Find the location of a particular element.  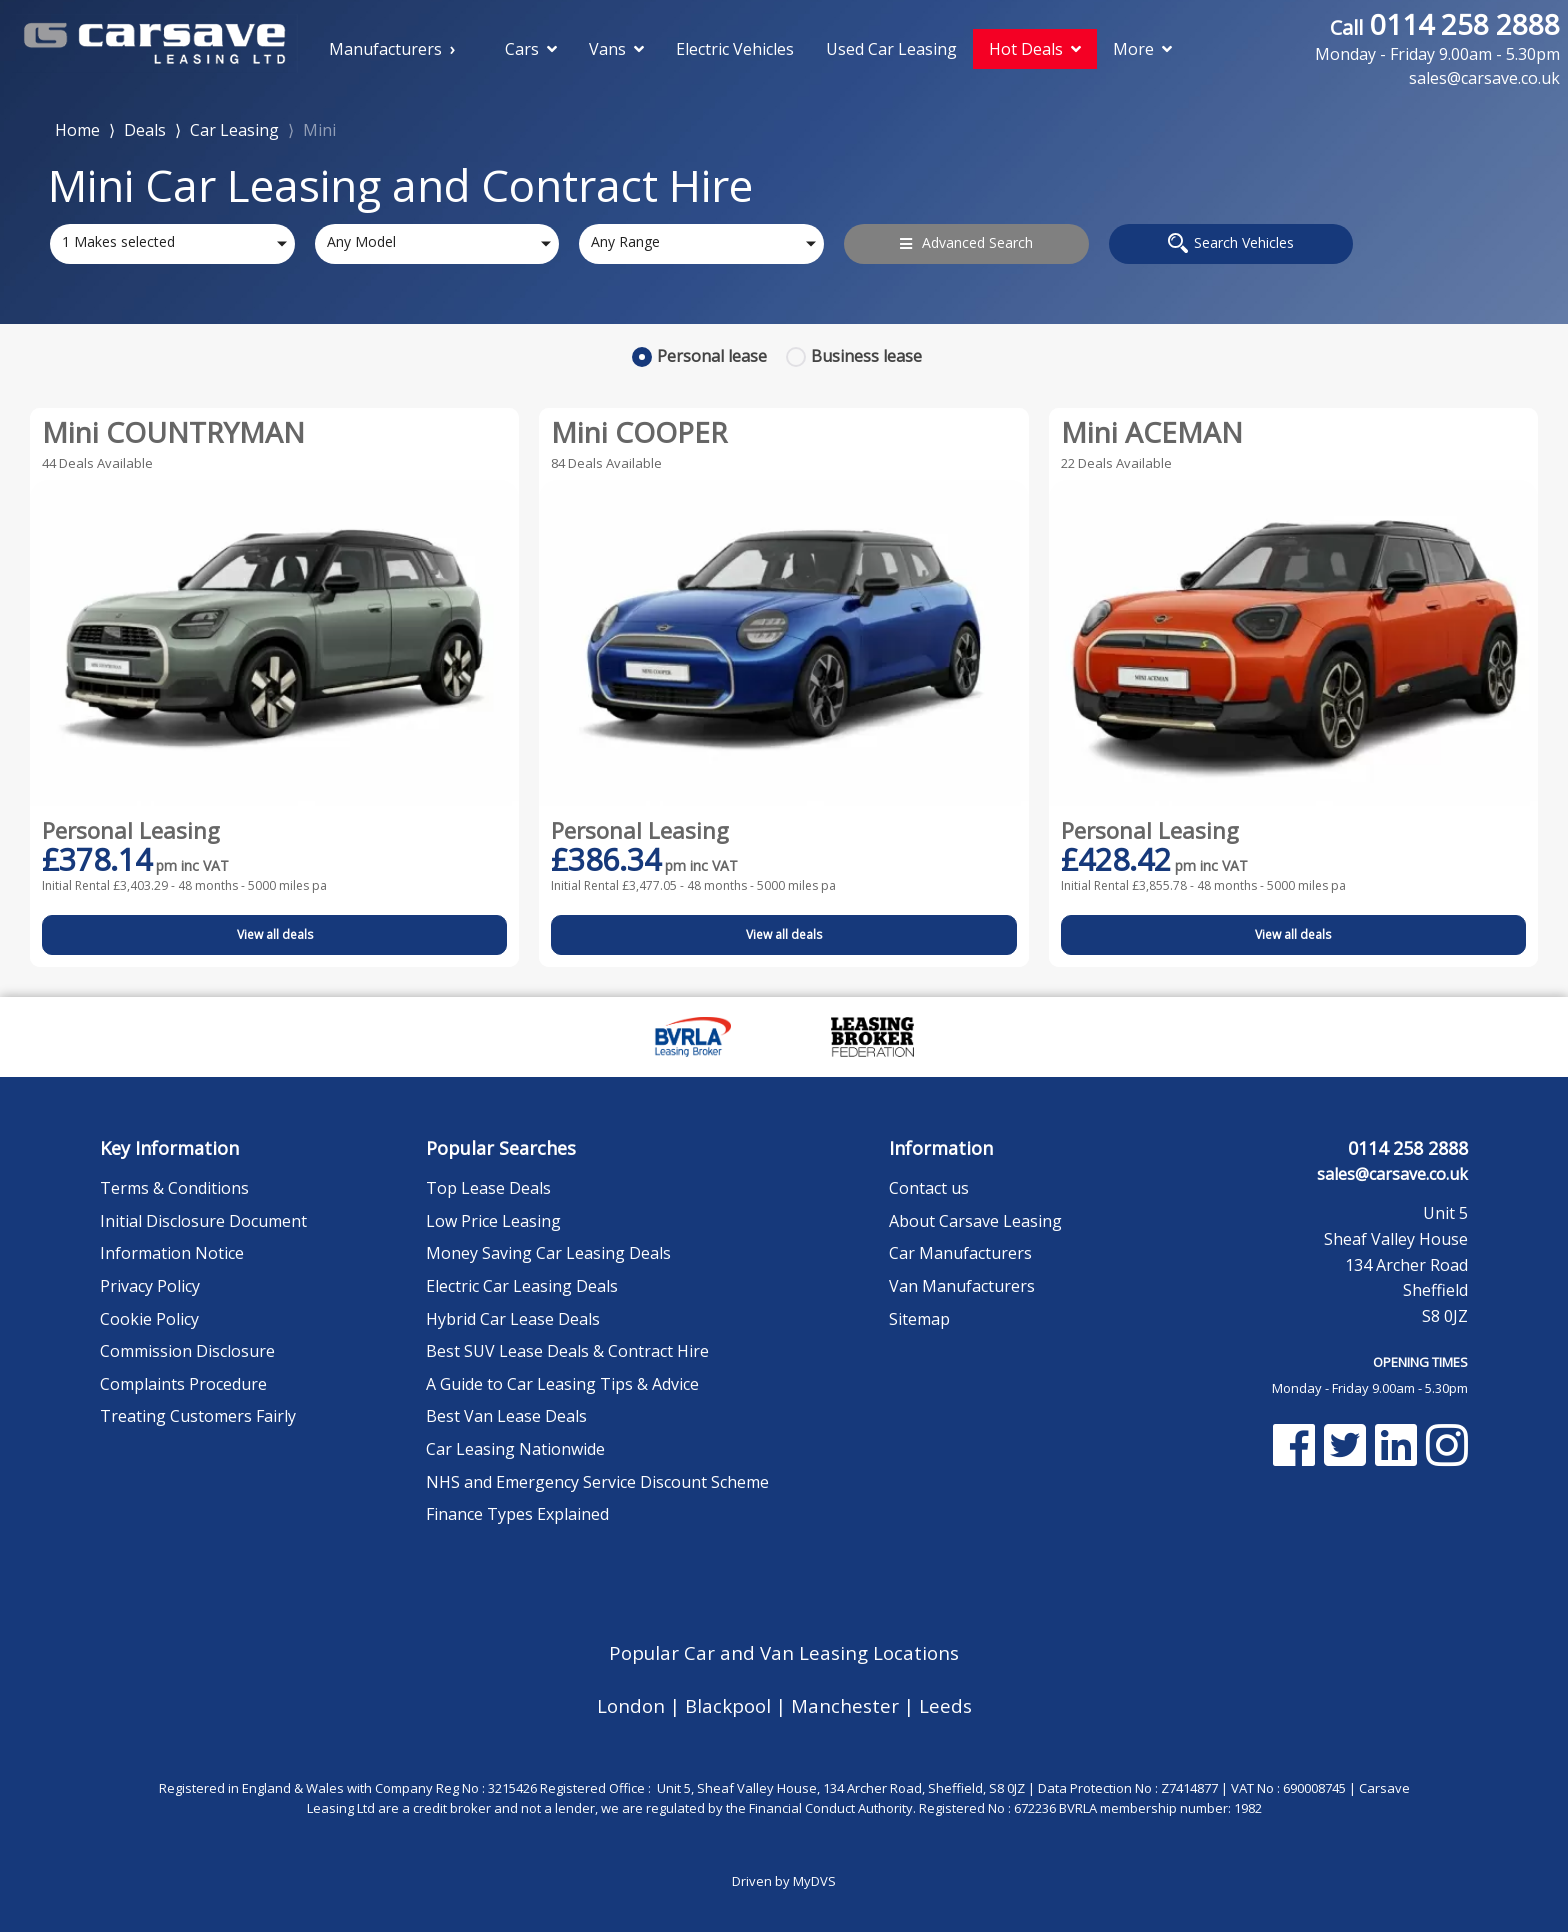

Business is located at coordinates (866, 356).